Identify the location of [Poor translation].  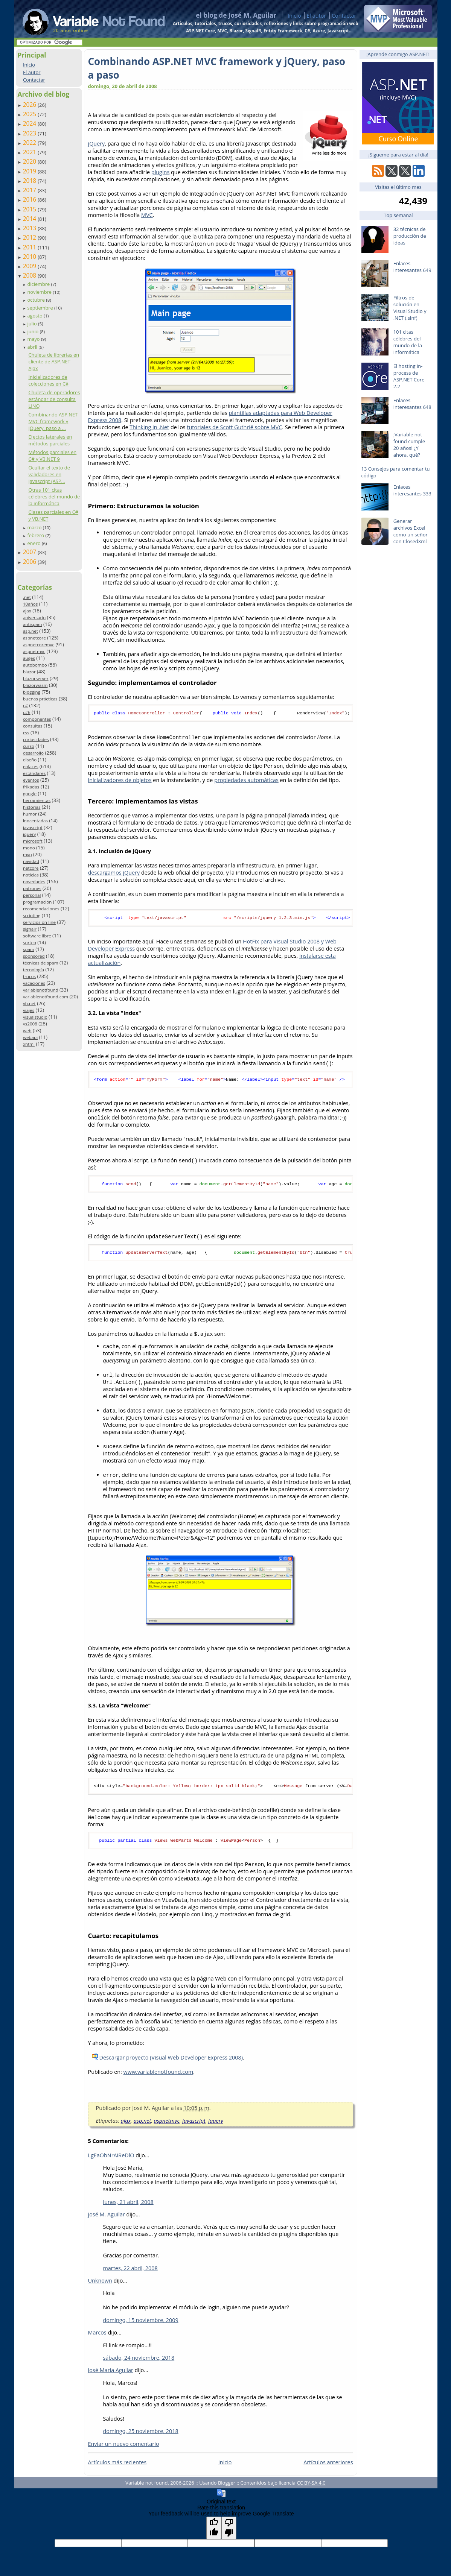
(228, 2533).